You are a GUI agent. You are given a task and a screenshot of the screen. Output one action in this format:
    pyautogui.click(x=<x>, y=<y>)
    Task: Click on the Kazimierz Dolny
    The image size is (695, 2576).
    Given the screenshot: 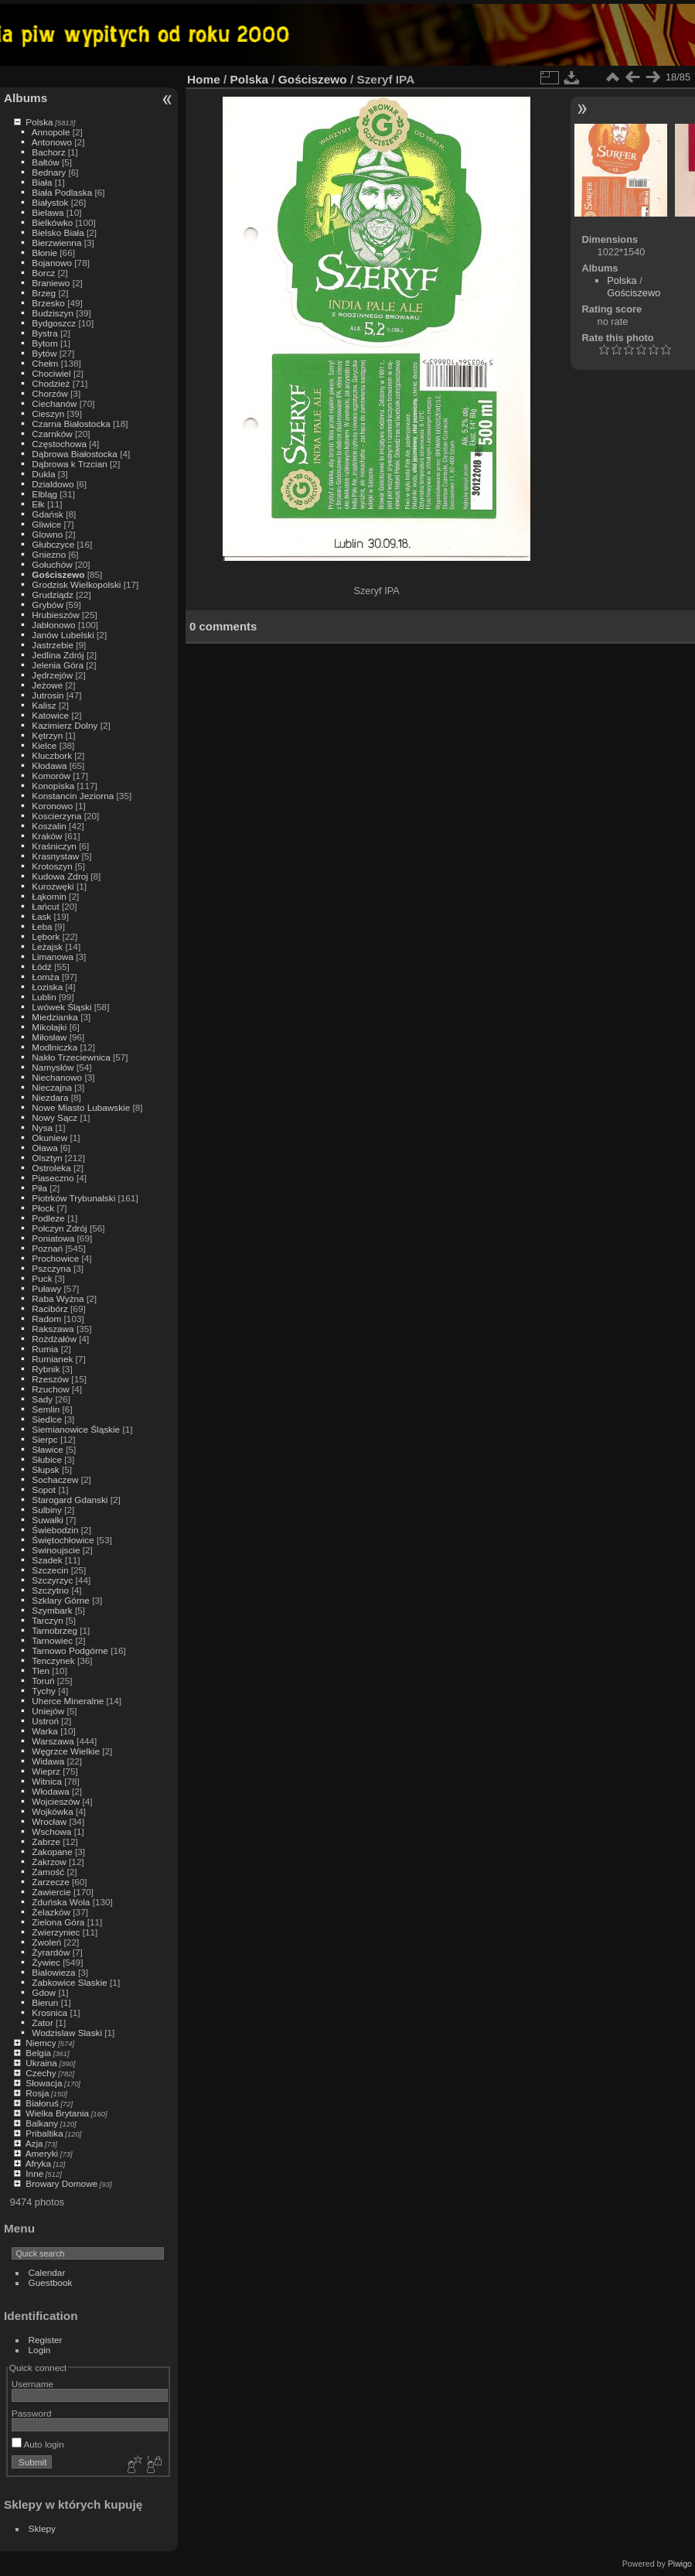 What is the action you would take?
    pyautogui.click(x=64, y=725)
    